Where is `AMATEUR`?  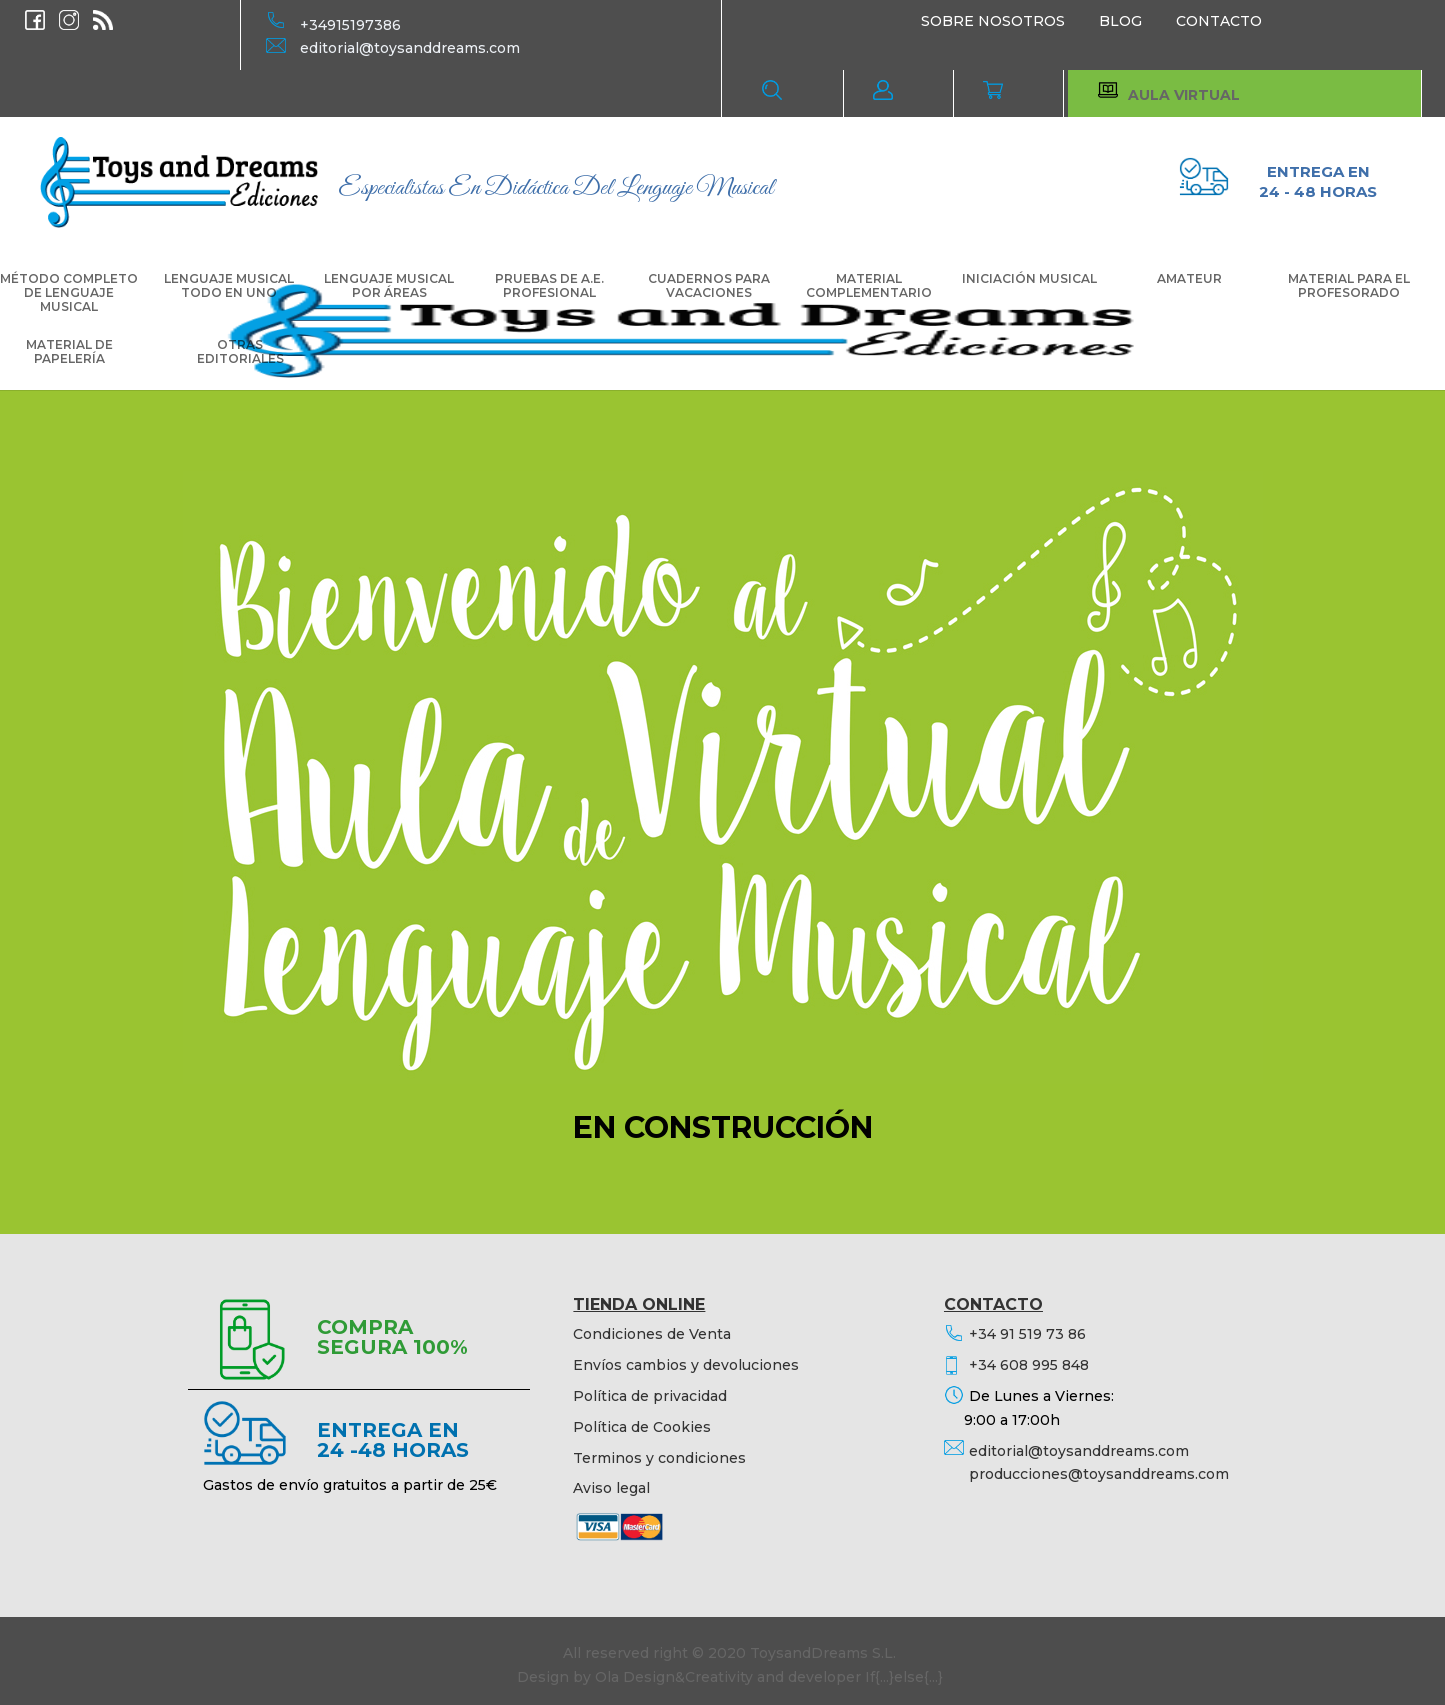 AMATEUR is located at coordinates (1189, 279).